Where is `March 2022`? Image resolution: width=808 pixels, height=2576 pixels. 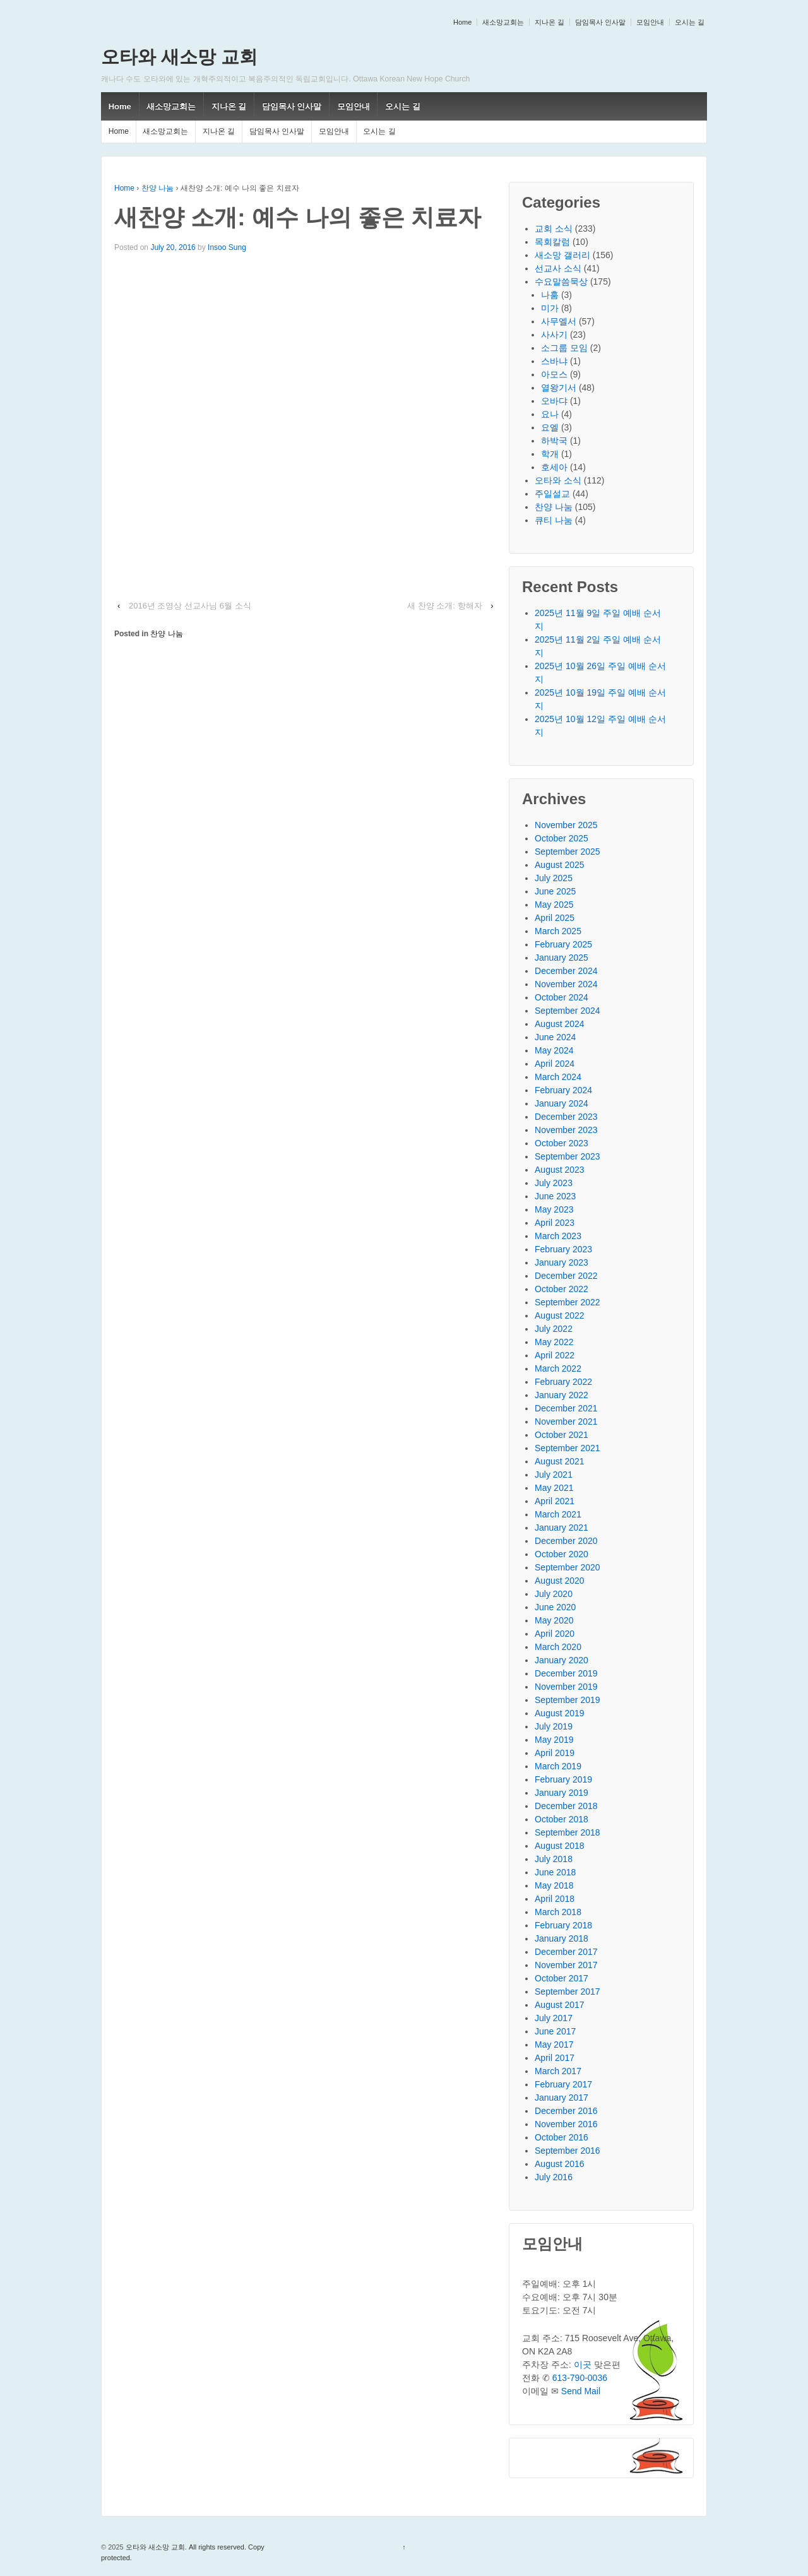
March 2022 is located at coordinates (558, 1368).